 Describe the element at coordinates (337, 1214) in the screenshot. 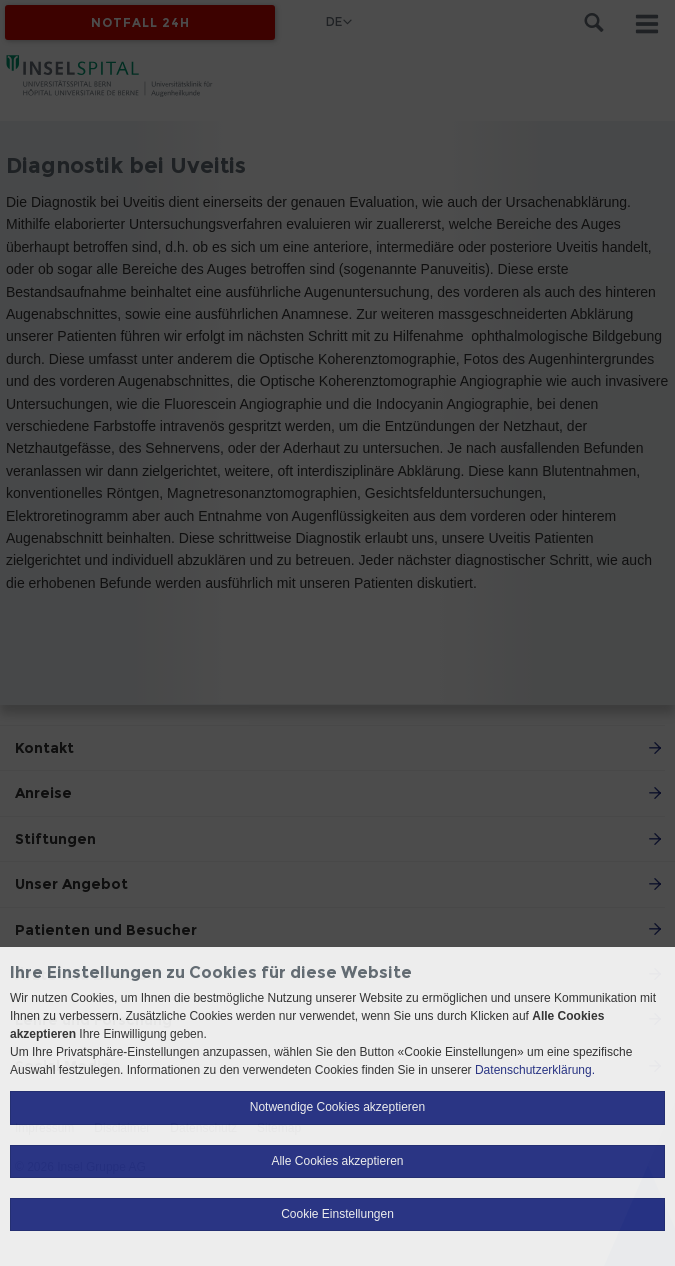

I see `Cookie Einstellungen` at that location.